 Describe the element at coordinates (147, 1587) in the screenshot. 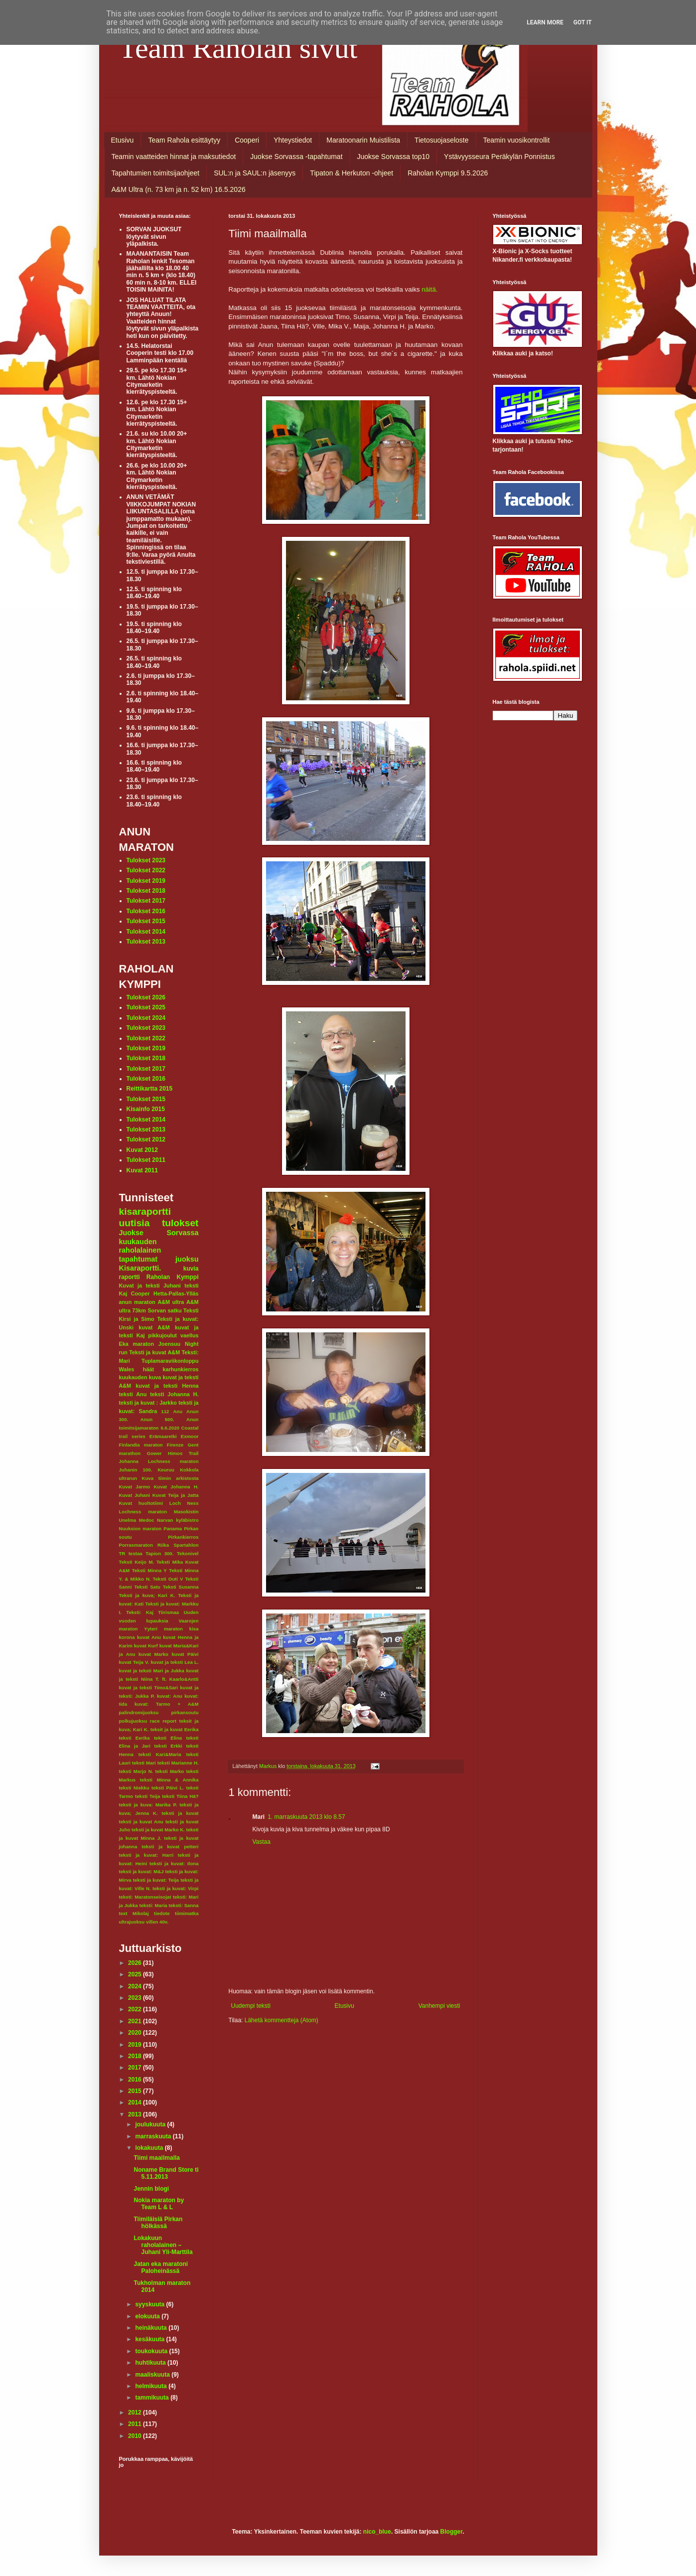

I see `Teksti Satu` at that location.